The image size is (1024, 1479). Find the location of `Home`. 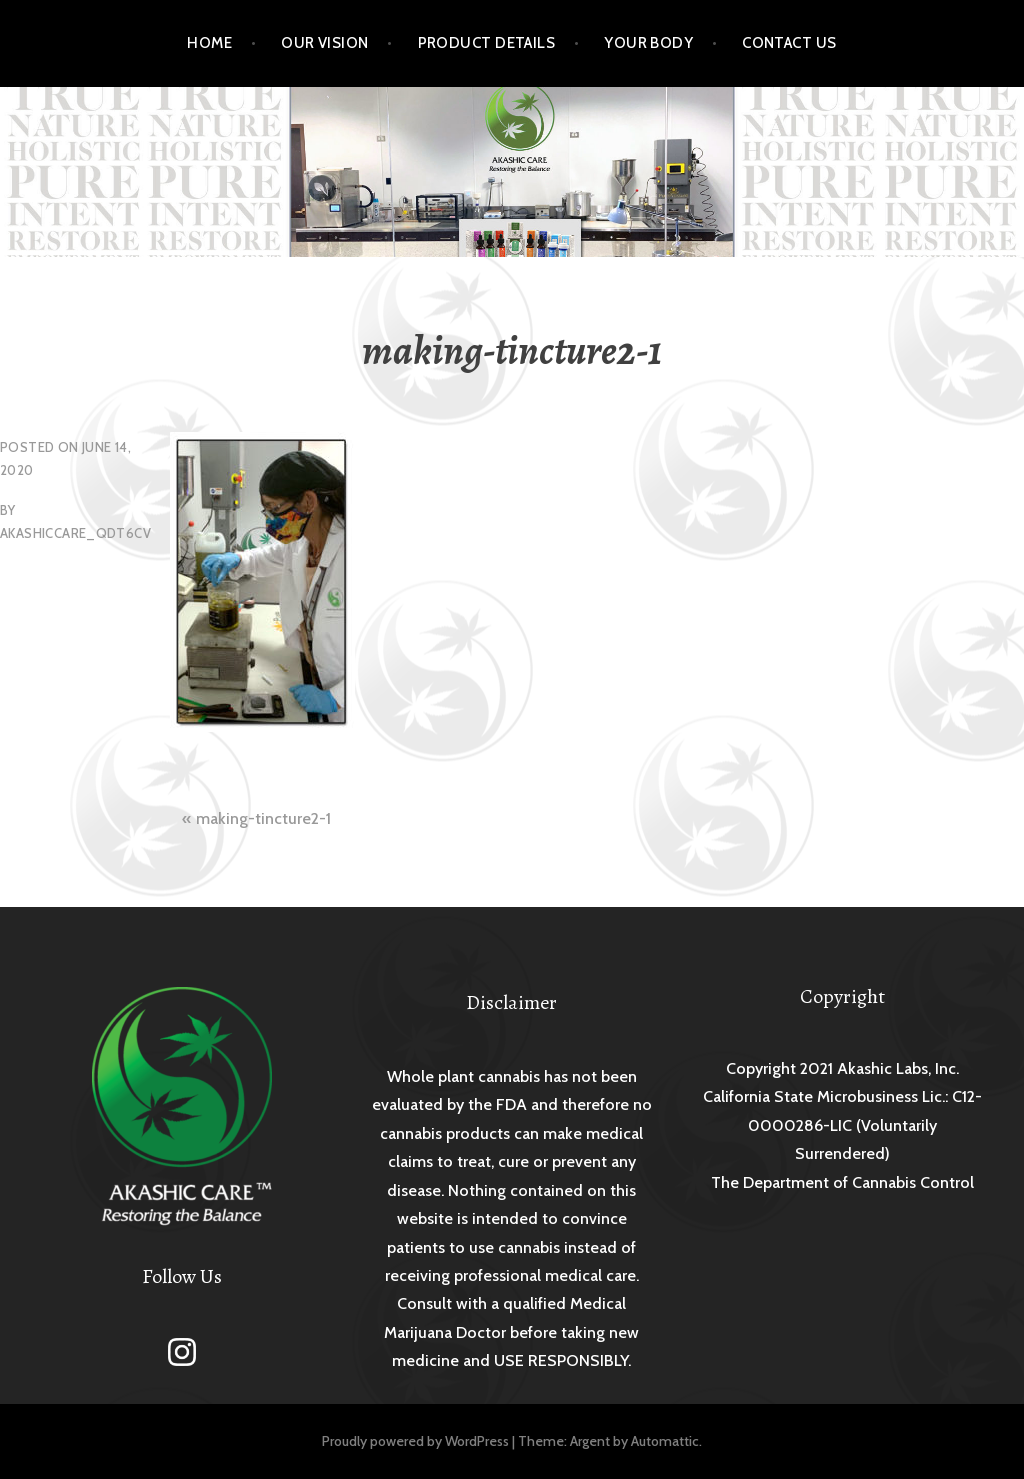

Home is located at coordinates (209, 43).